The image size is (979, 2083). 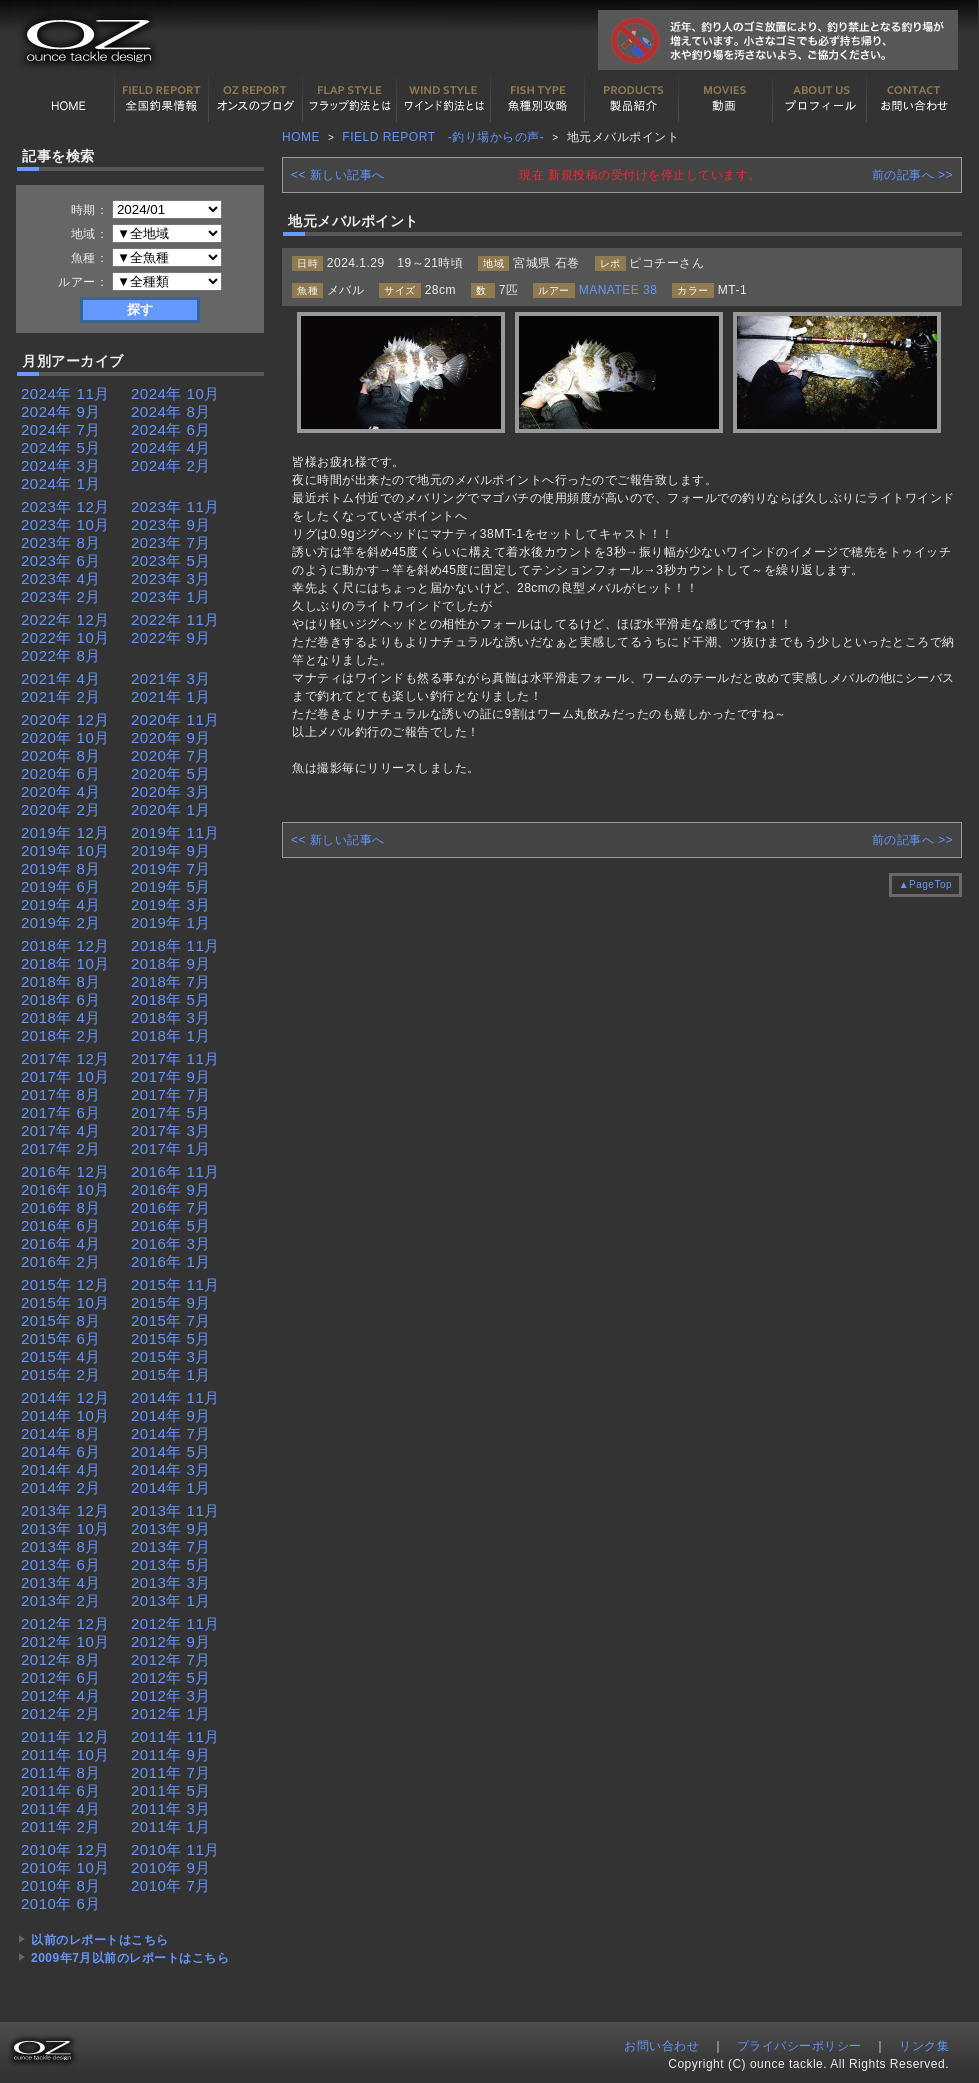 What do you see at coordinates (68, 99) in the screenshot?
I see `HOME` at bounding box center [68, 99].